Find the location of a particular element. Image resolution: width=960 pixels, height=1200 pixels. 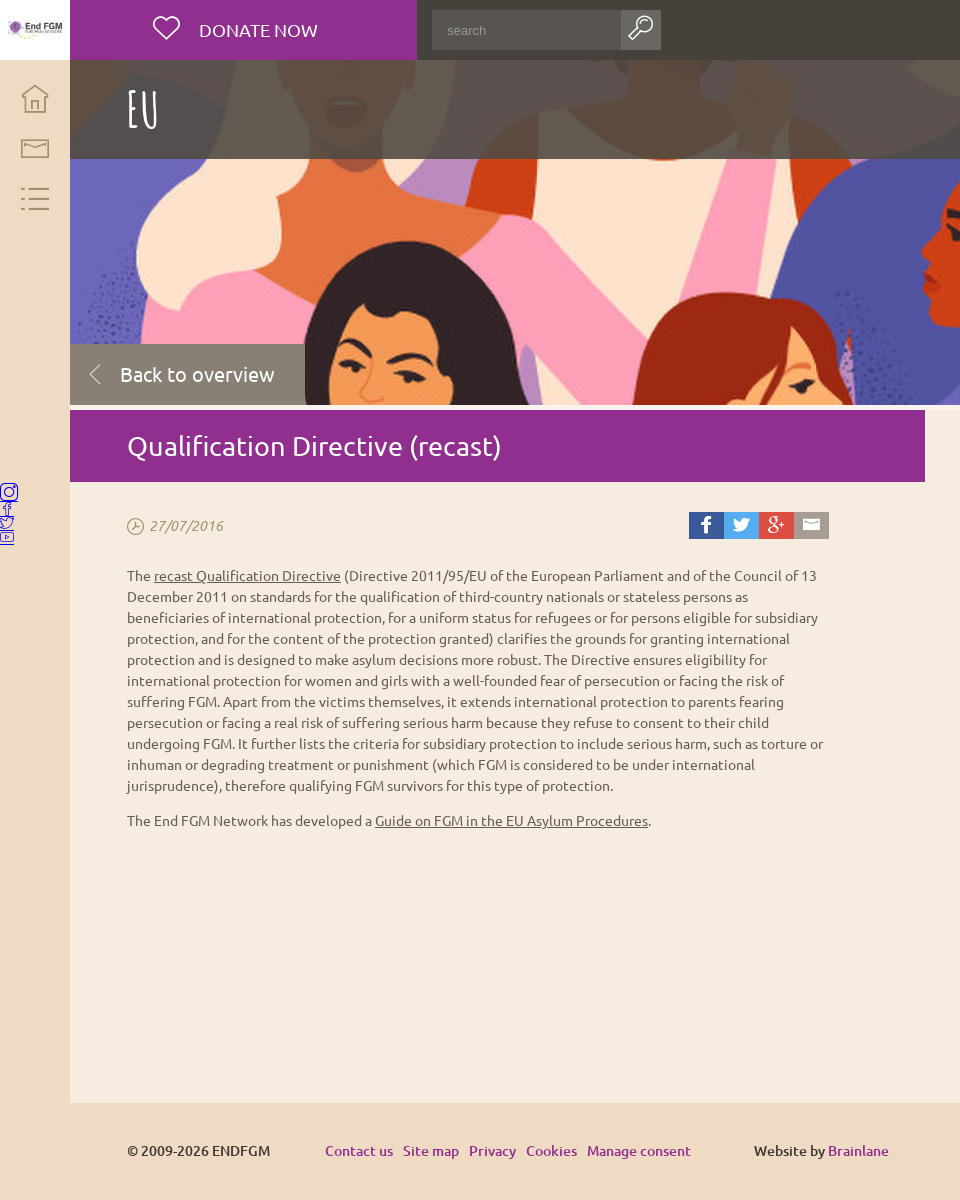

Site map is located at coordinates (445, 1150).